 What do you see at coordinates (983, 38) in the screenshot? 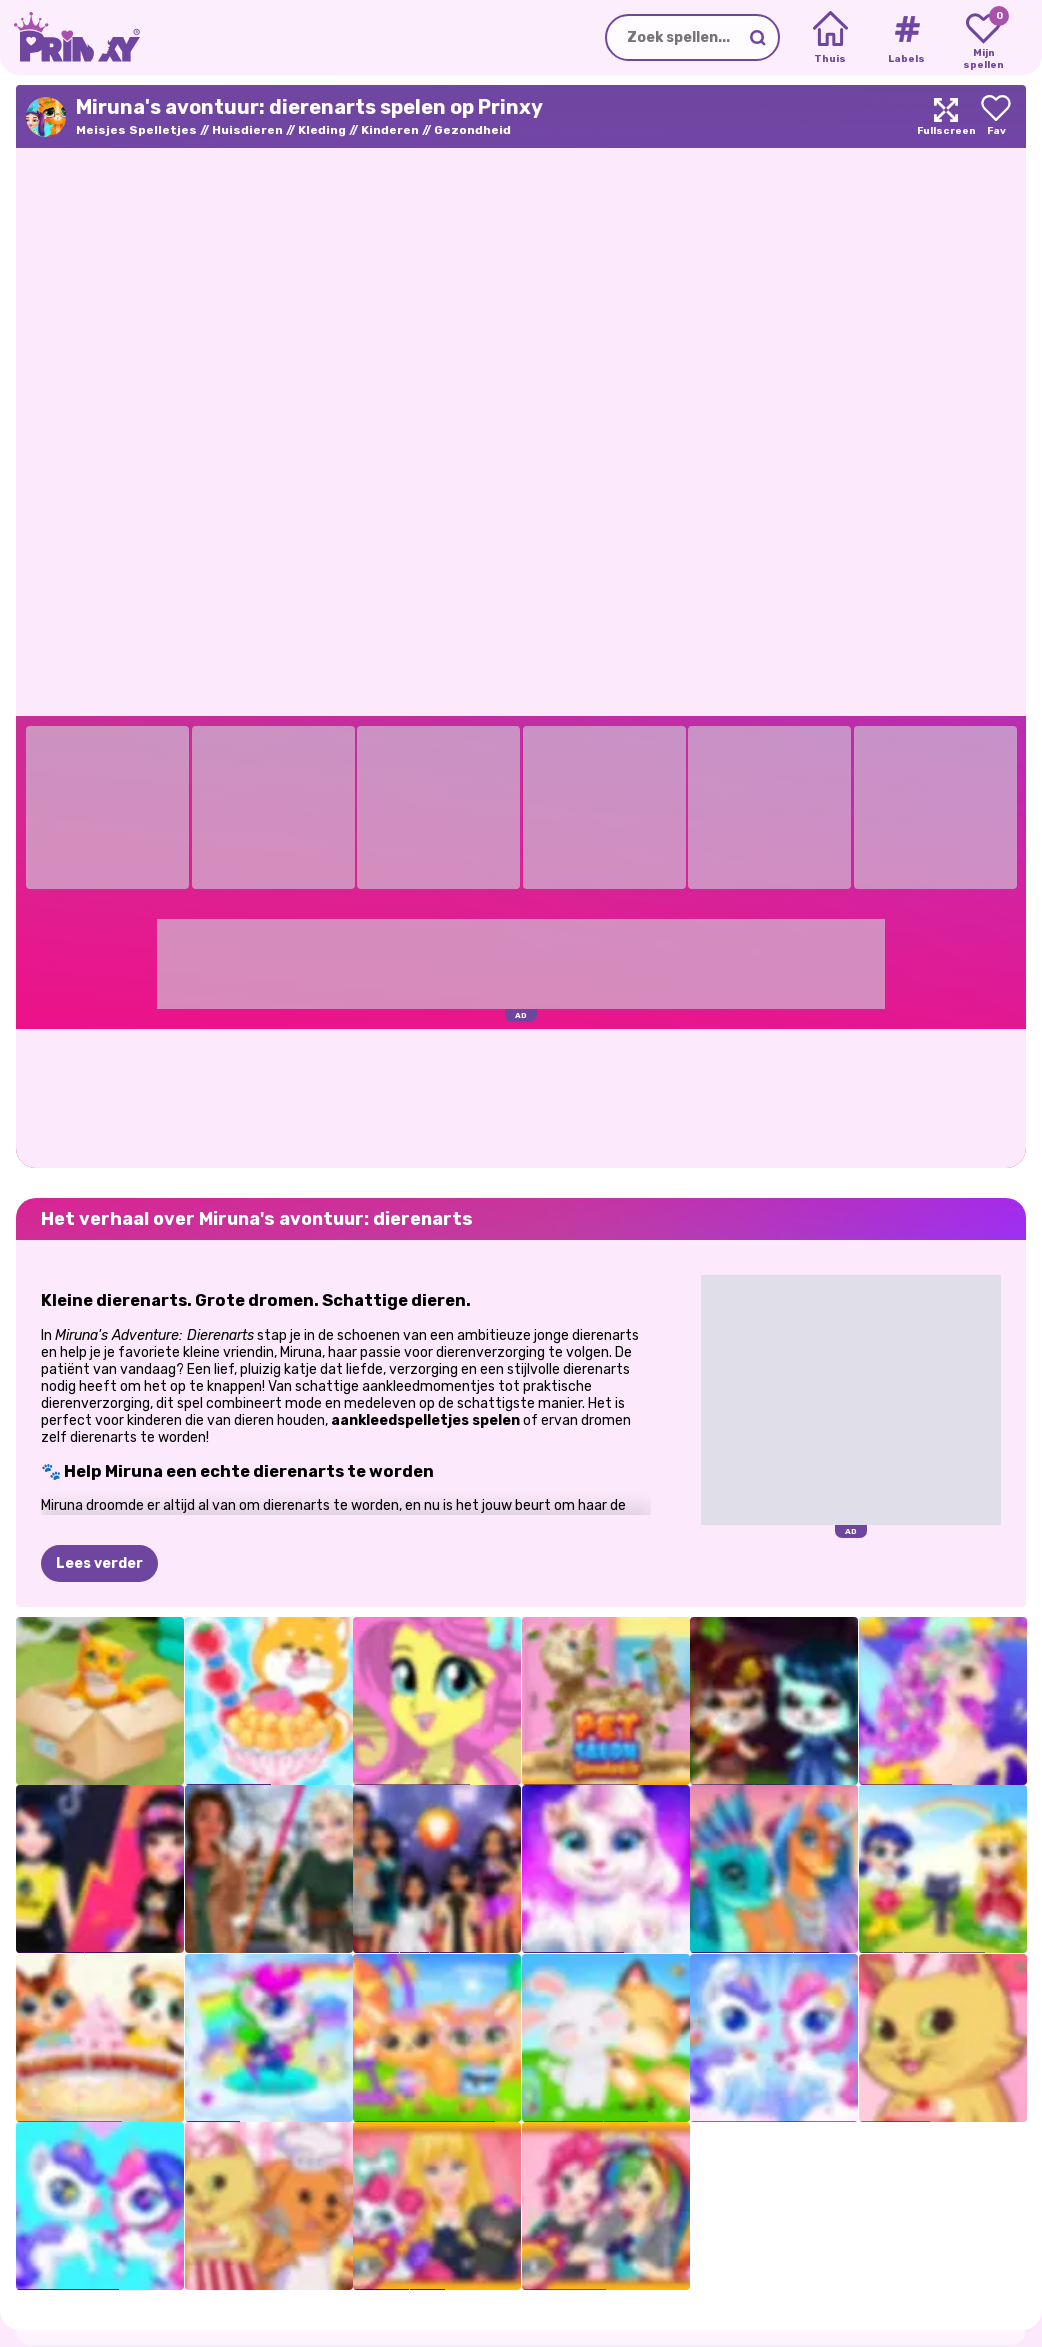
I see `[My favorite games]` at bounding box center [983, 38].